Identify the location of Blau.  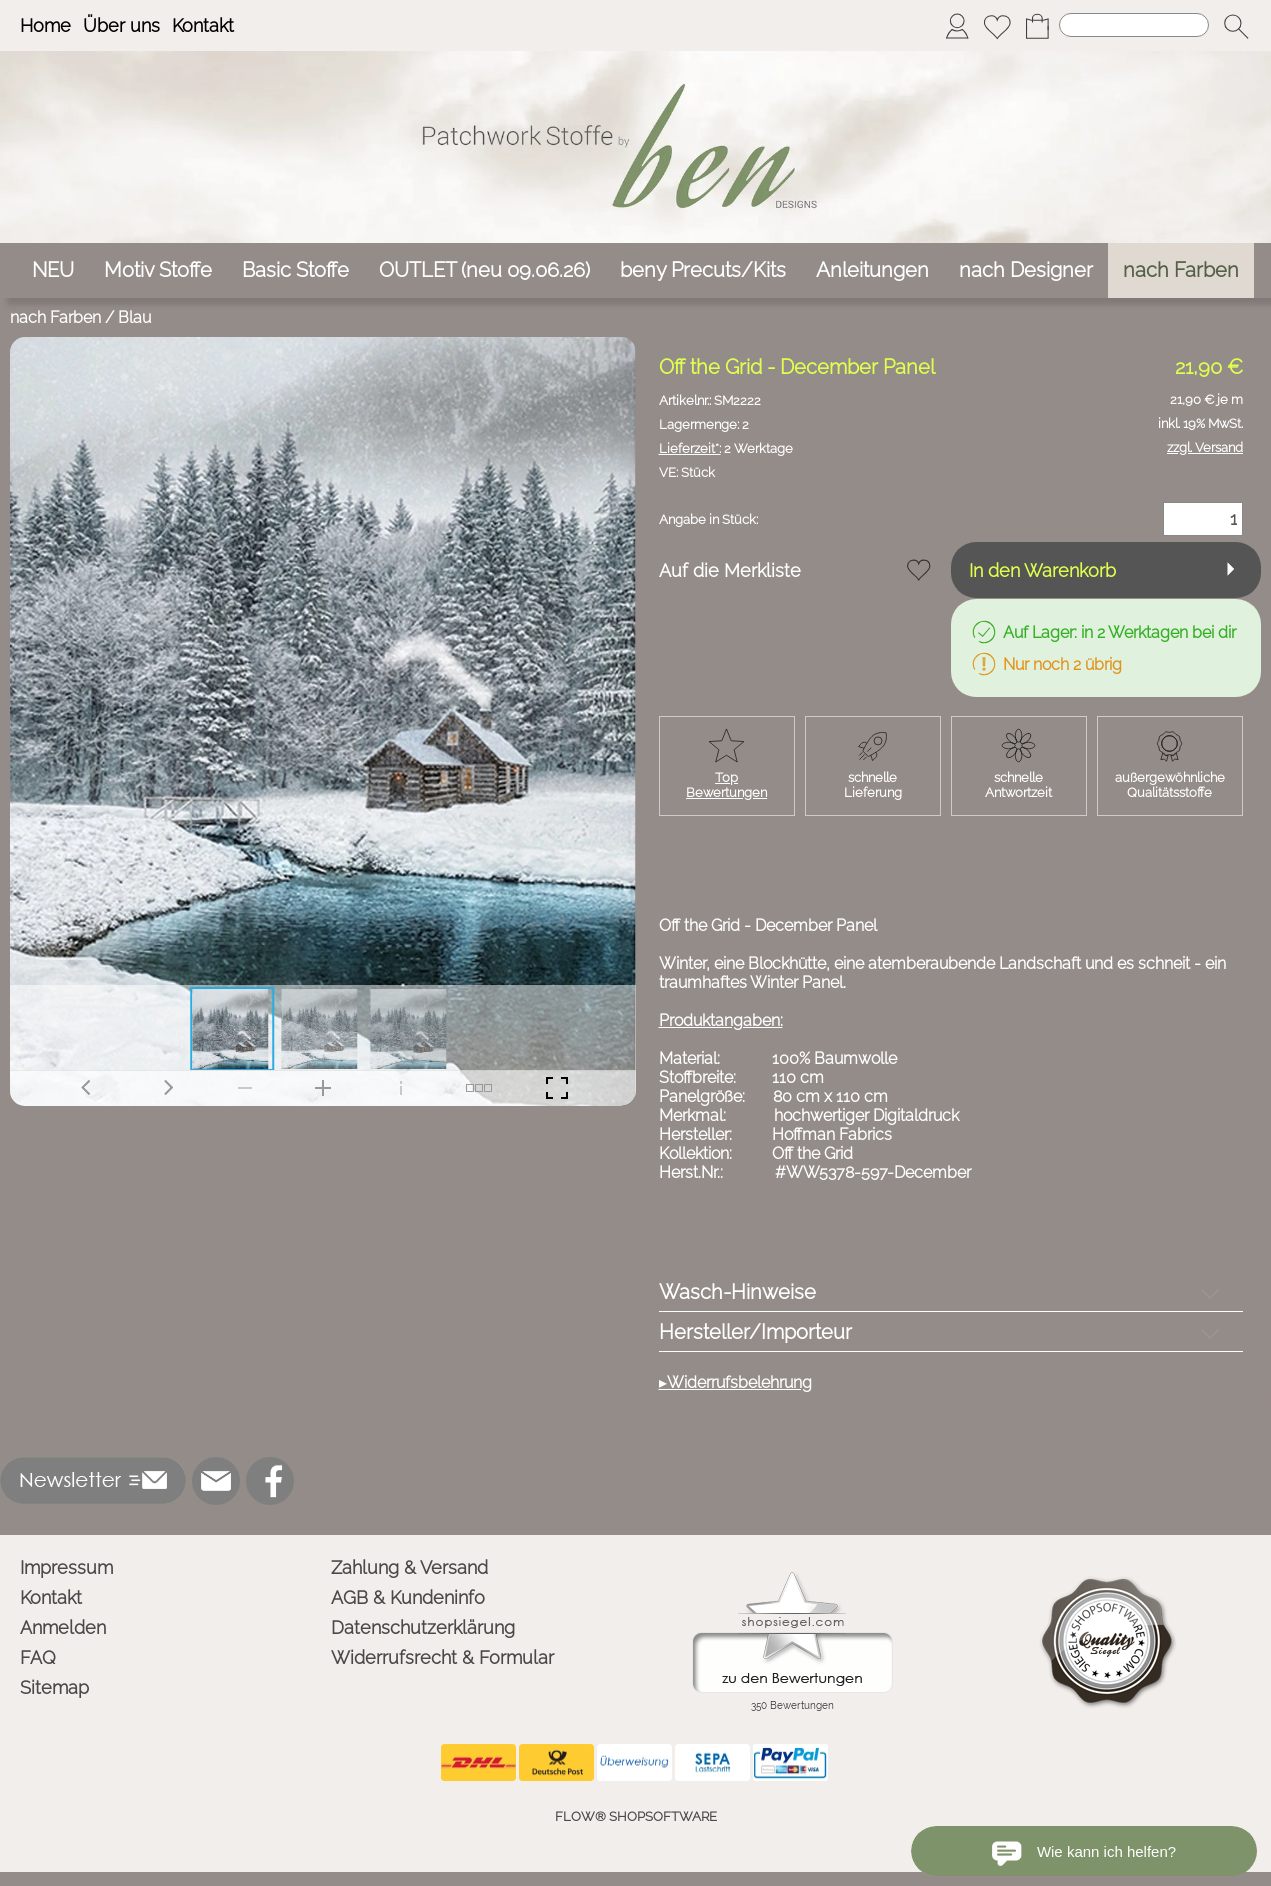
(134, 317).